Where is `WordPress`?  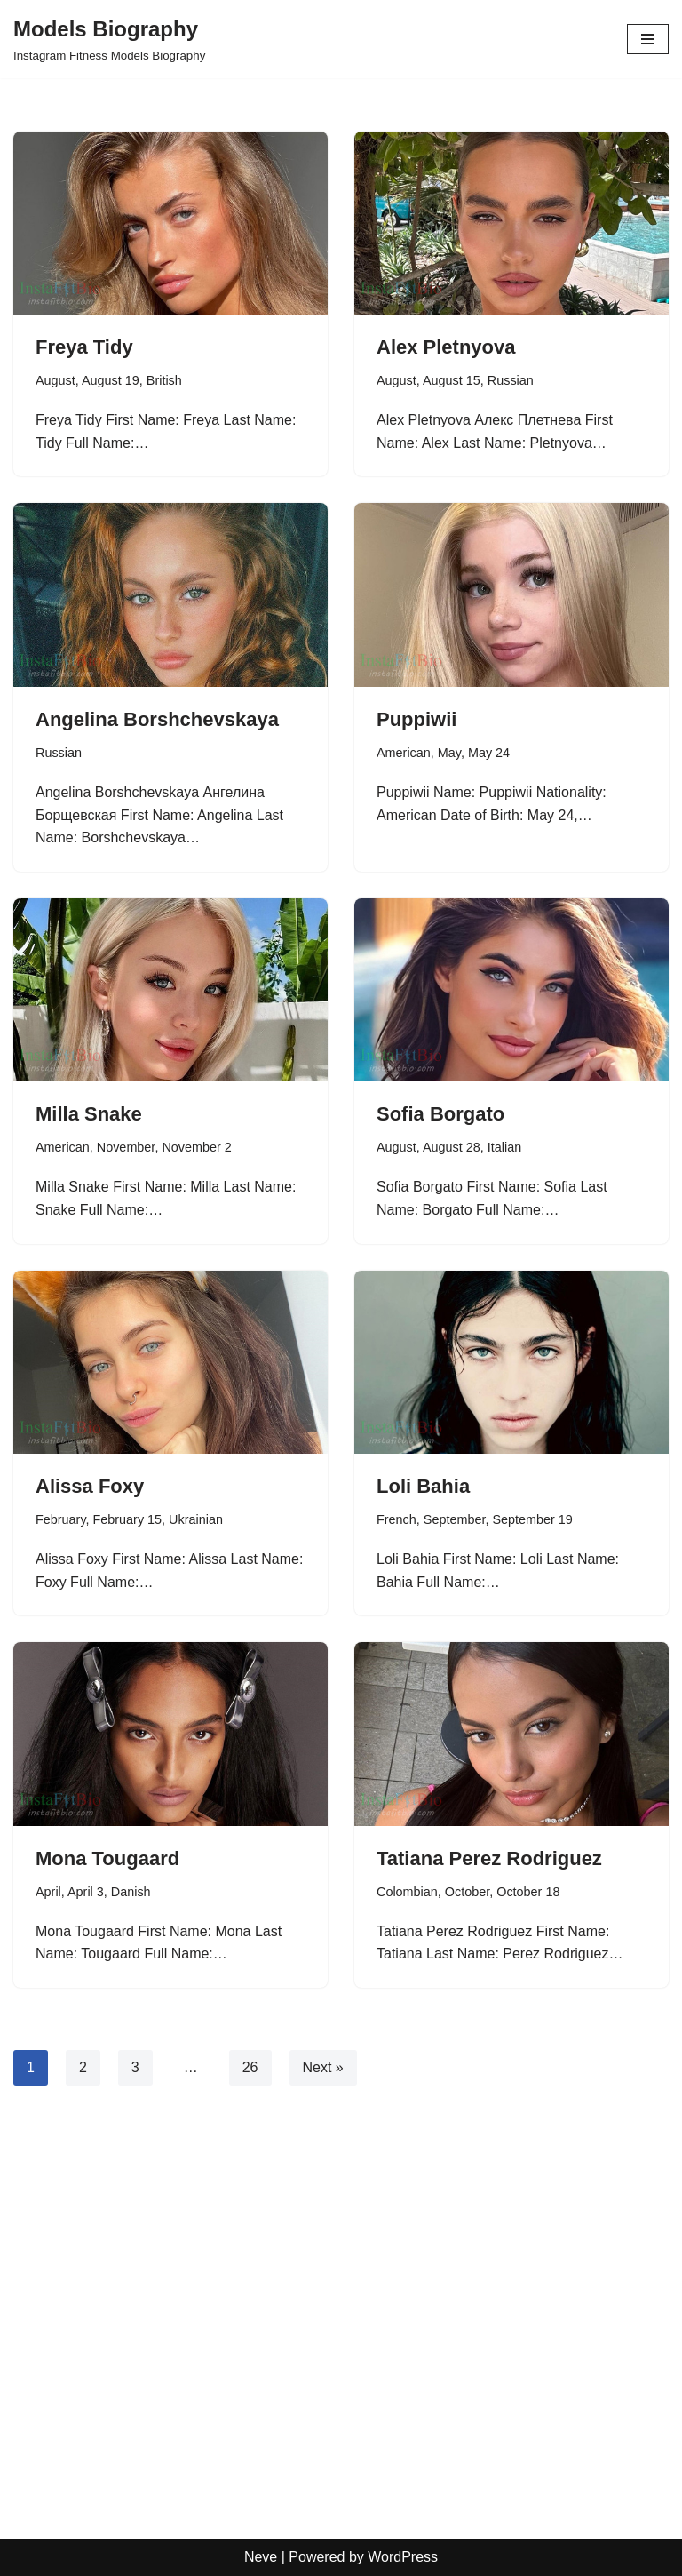
WordPress is located at coordinates (403, 2556).